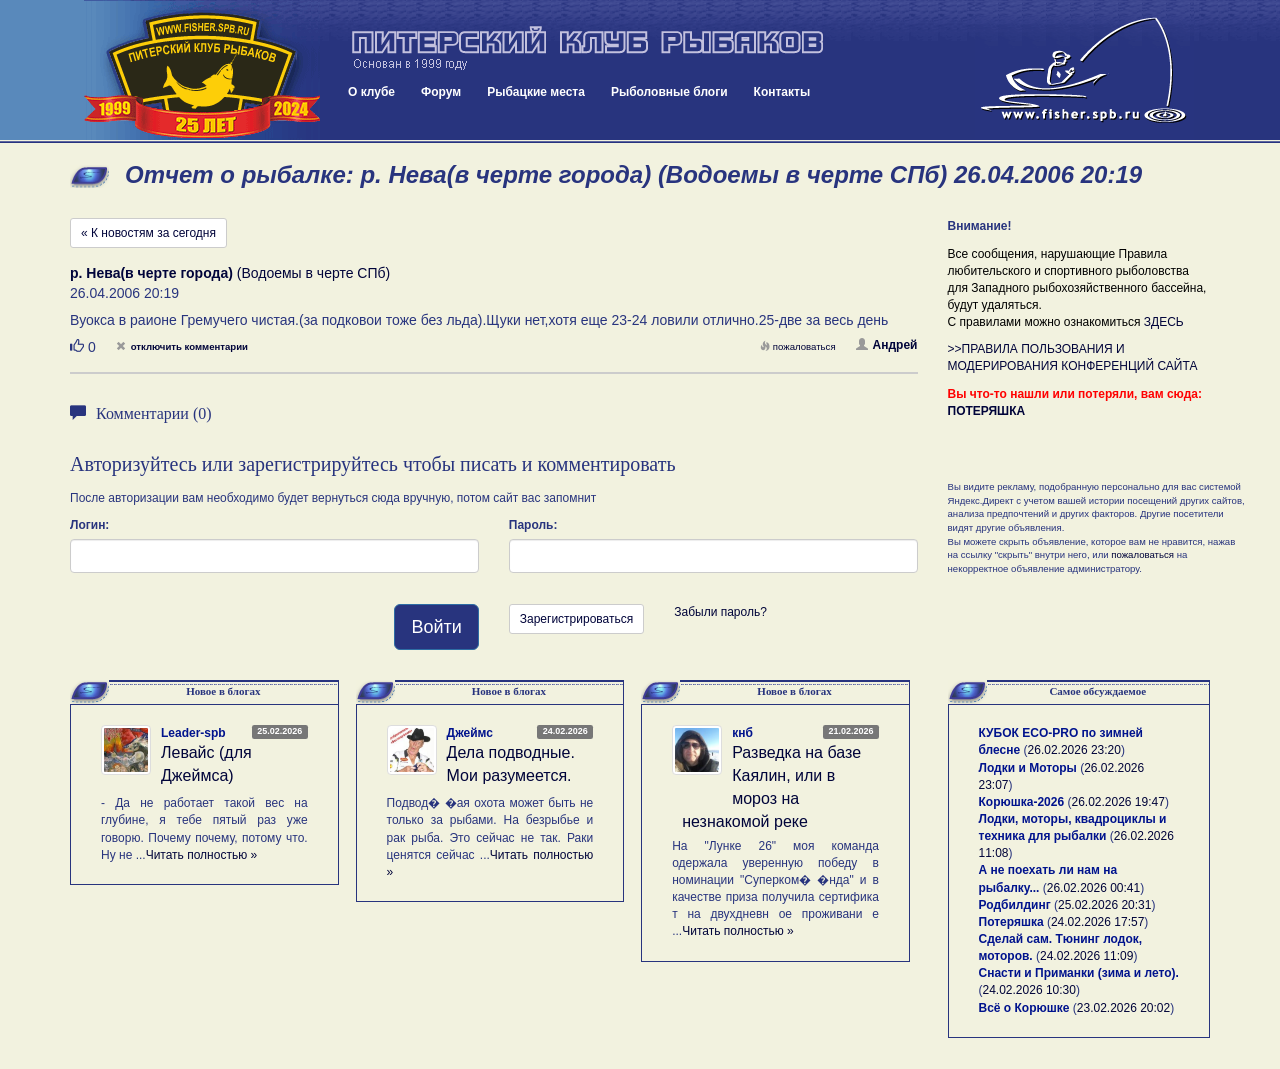  Describe the element at coordinates (89, 525) in the screenshot. I see `Логин:` at that location.